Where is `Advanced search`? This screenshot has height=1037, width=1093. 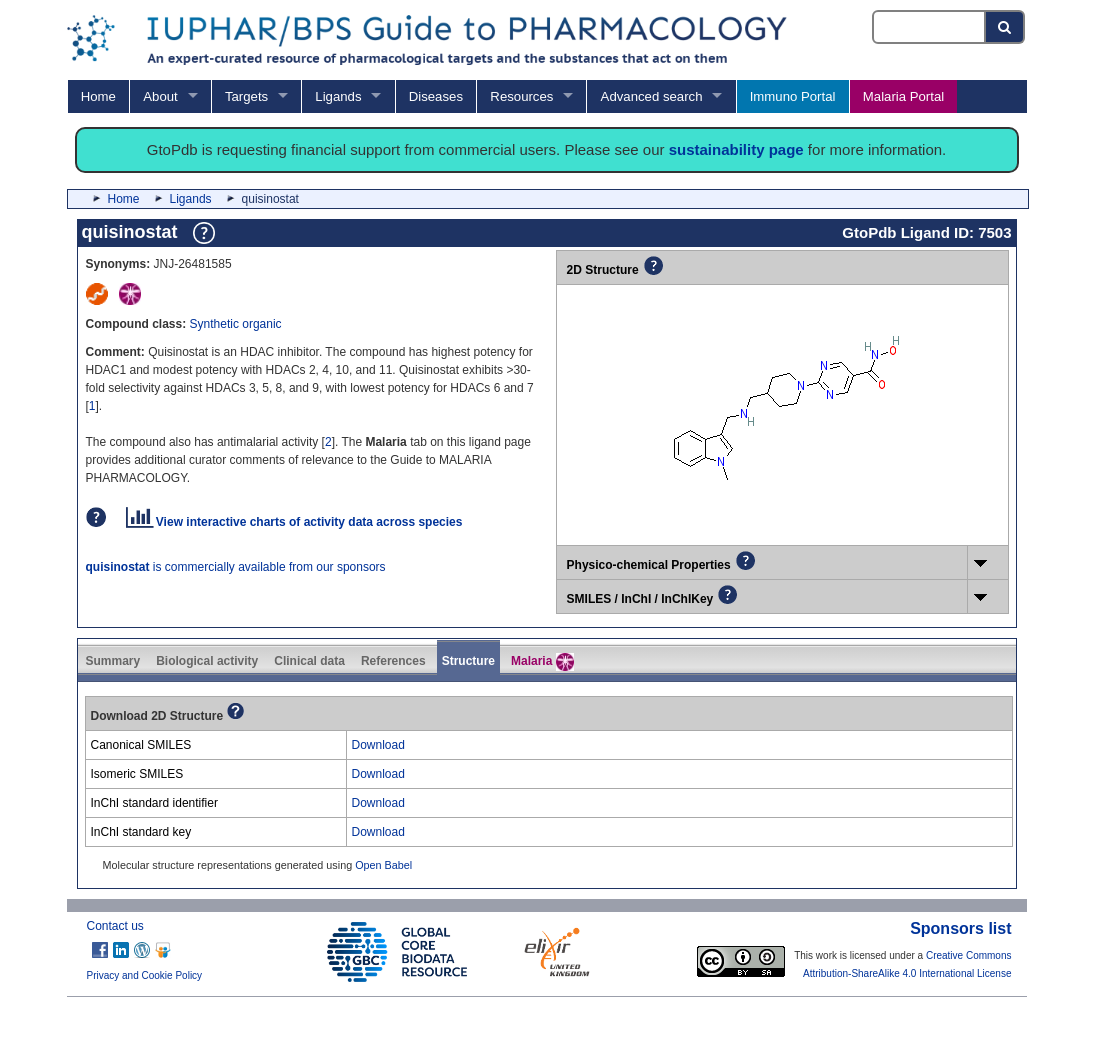 Advanced search is located at coordinates (652, 96).